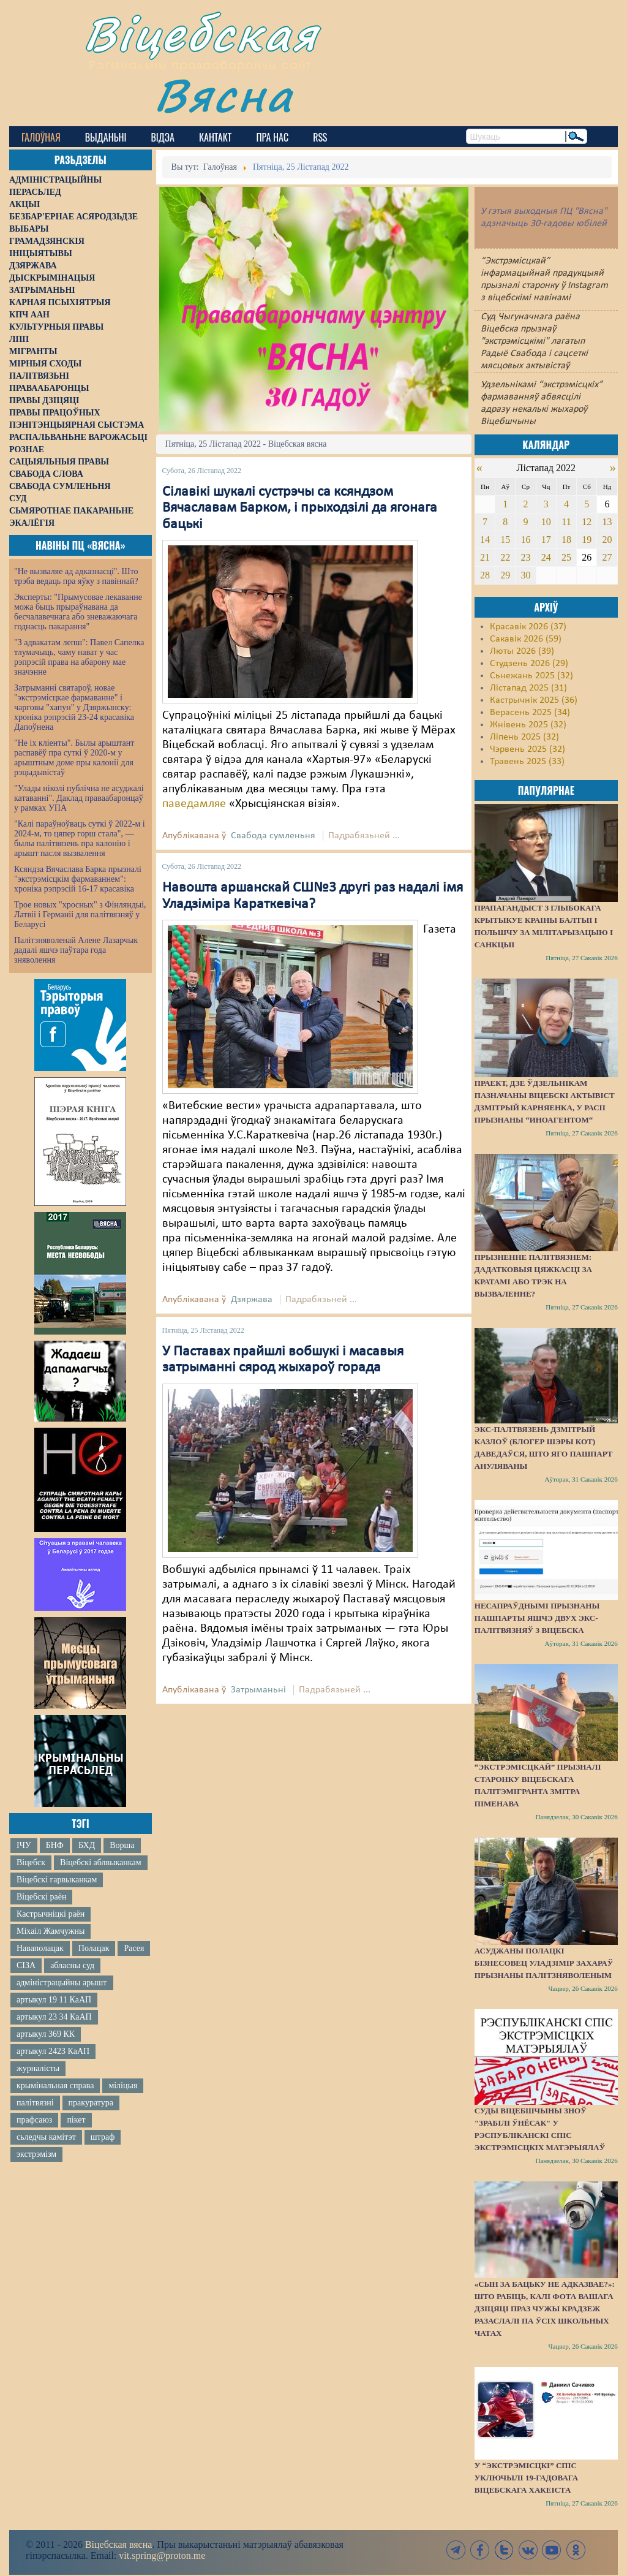 This screenshot has height=2576, width=627. I want to click on палітвязні, so click(35, 2102).